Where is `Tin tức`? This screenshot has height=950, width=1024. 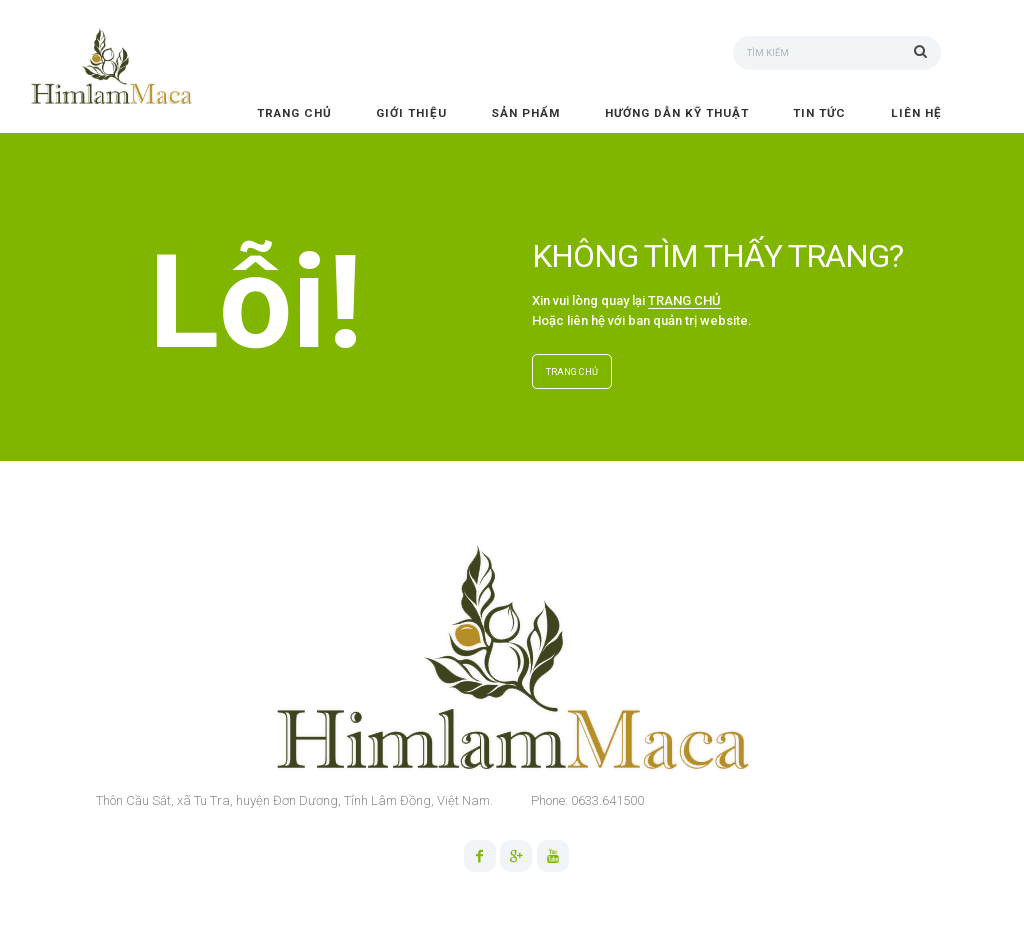
Tin tức is located at coordinates (819, 113).